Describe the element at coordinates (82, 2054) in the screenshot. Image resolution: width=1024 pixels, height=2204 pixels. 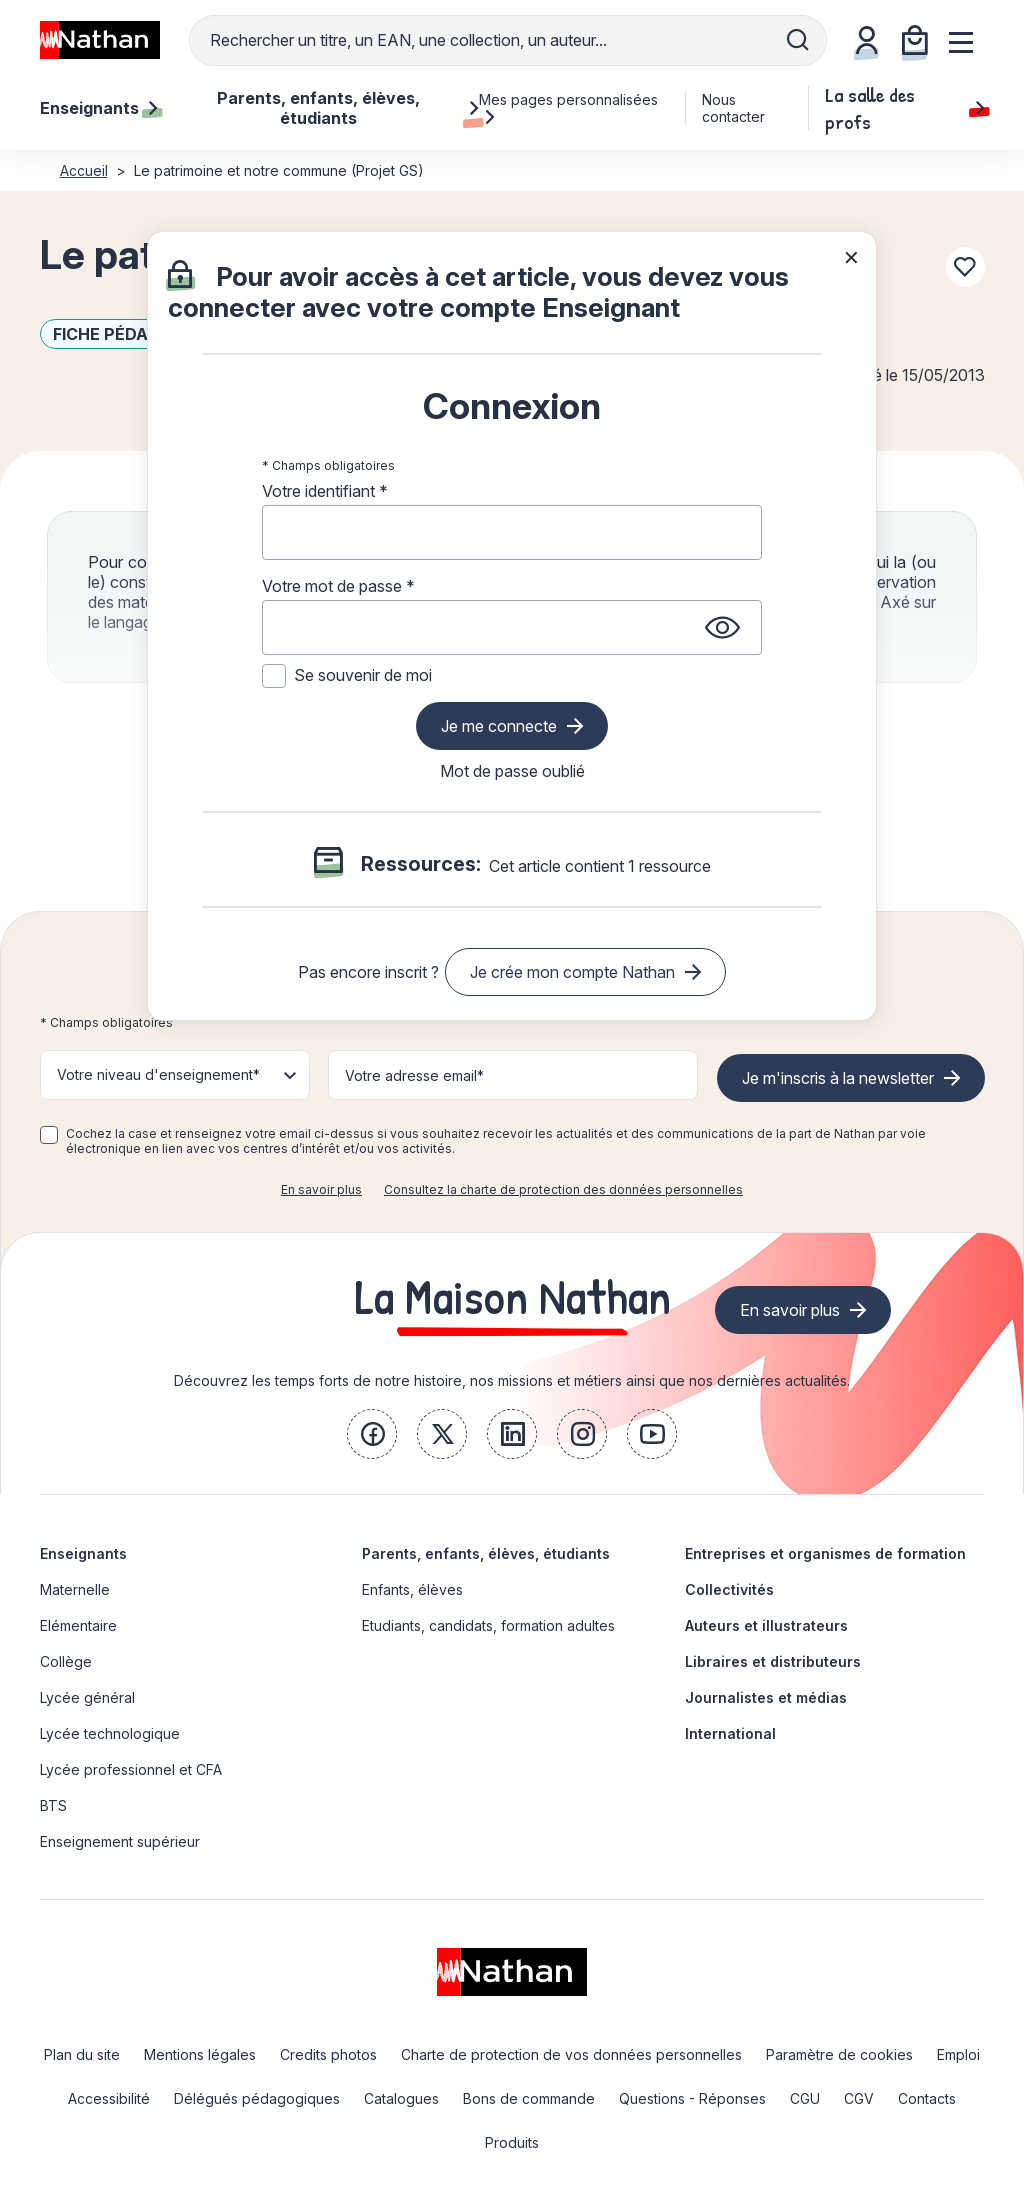
I see `Plan du site [link]` at that location.